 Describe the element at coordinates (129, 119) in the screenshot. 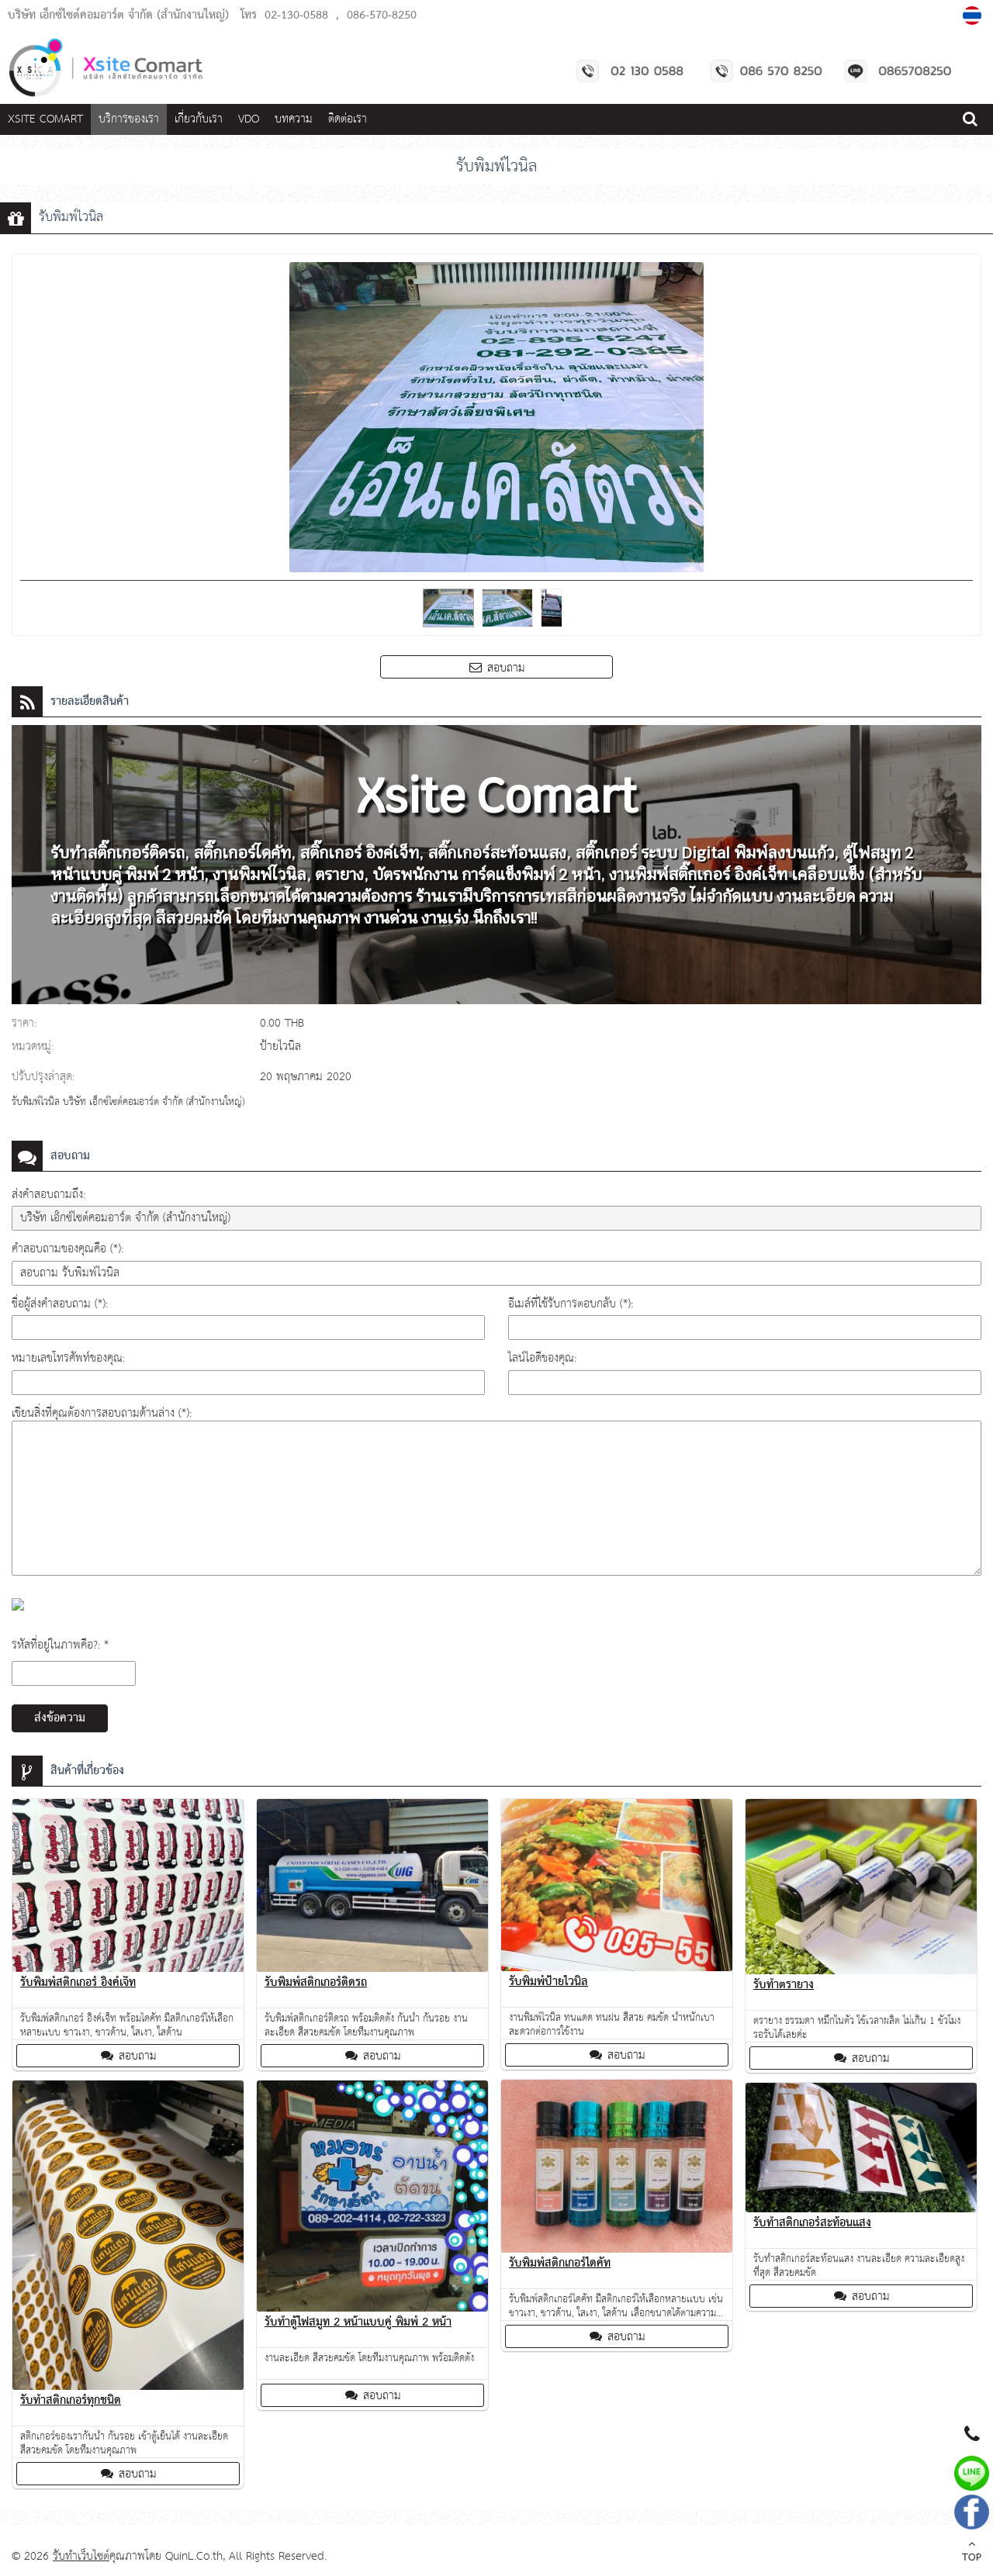

I see `บริการของเรา` at that location.